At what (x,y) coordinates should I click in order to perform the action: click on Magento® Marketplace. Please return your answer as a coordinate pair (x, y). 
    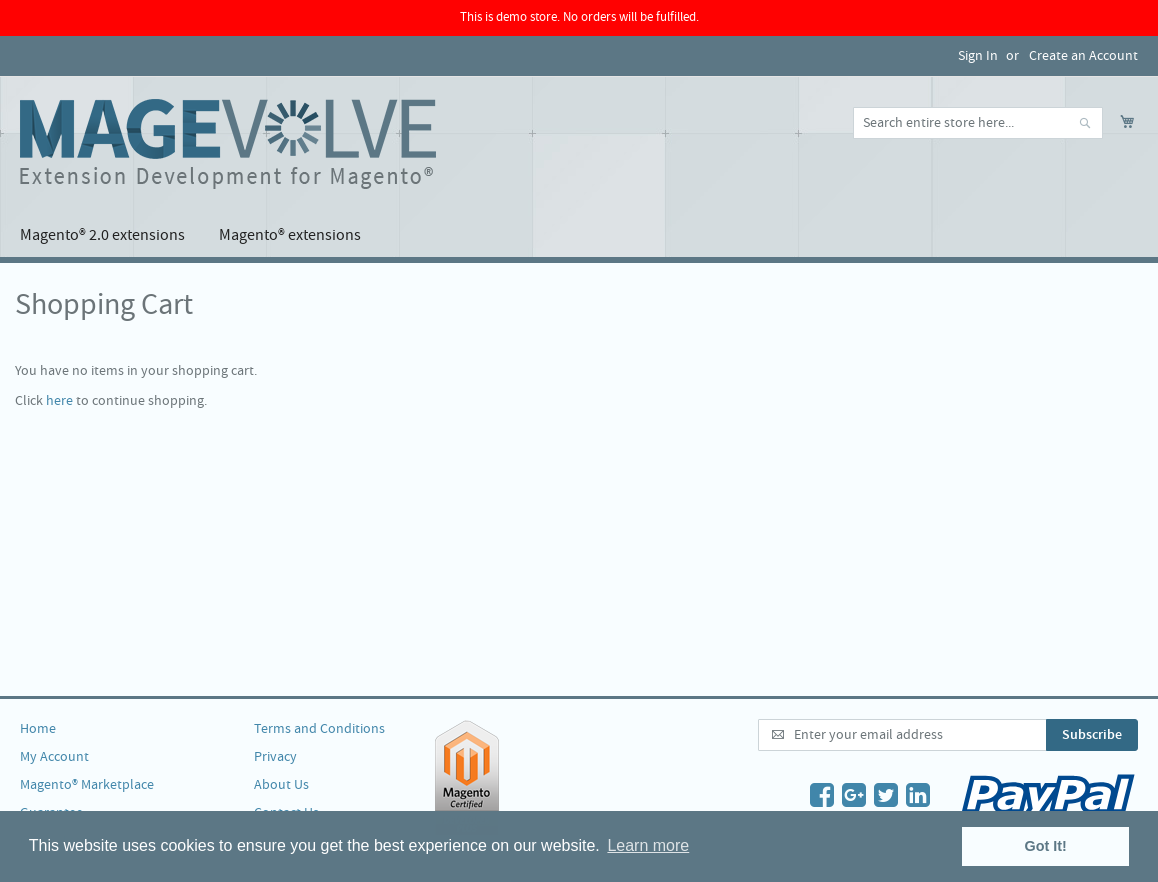
    Looking at the image, I should click on (87, 785).